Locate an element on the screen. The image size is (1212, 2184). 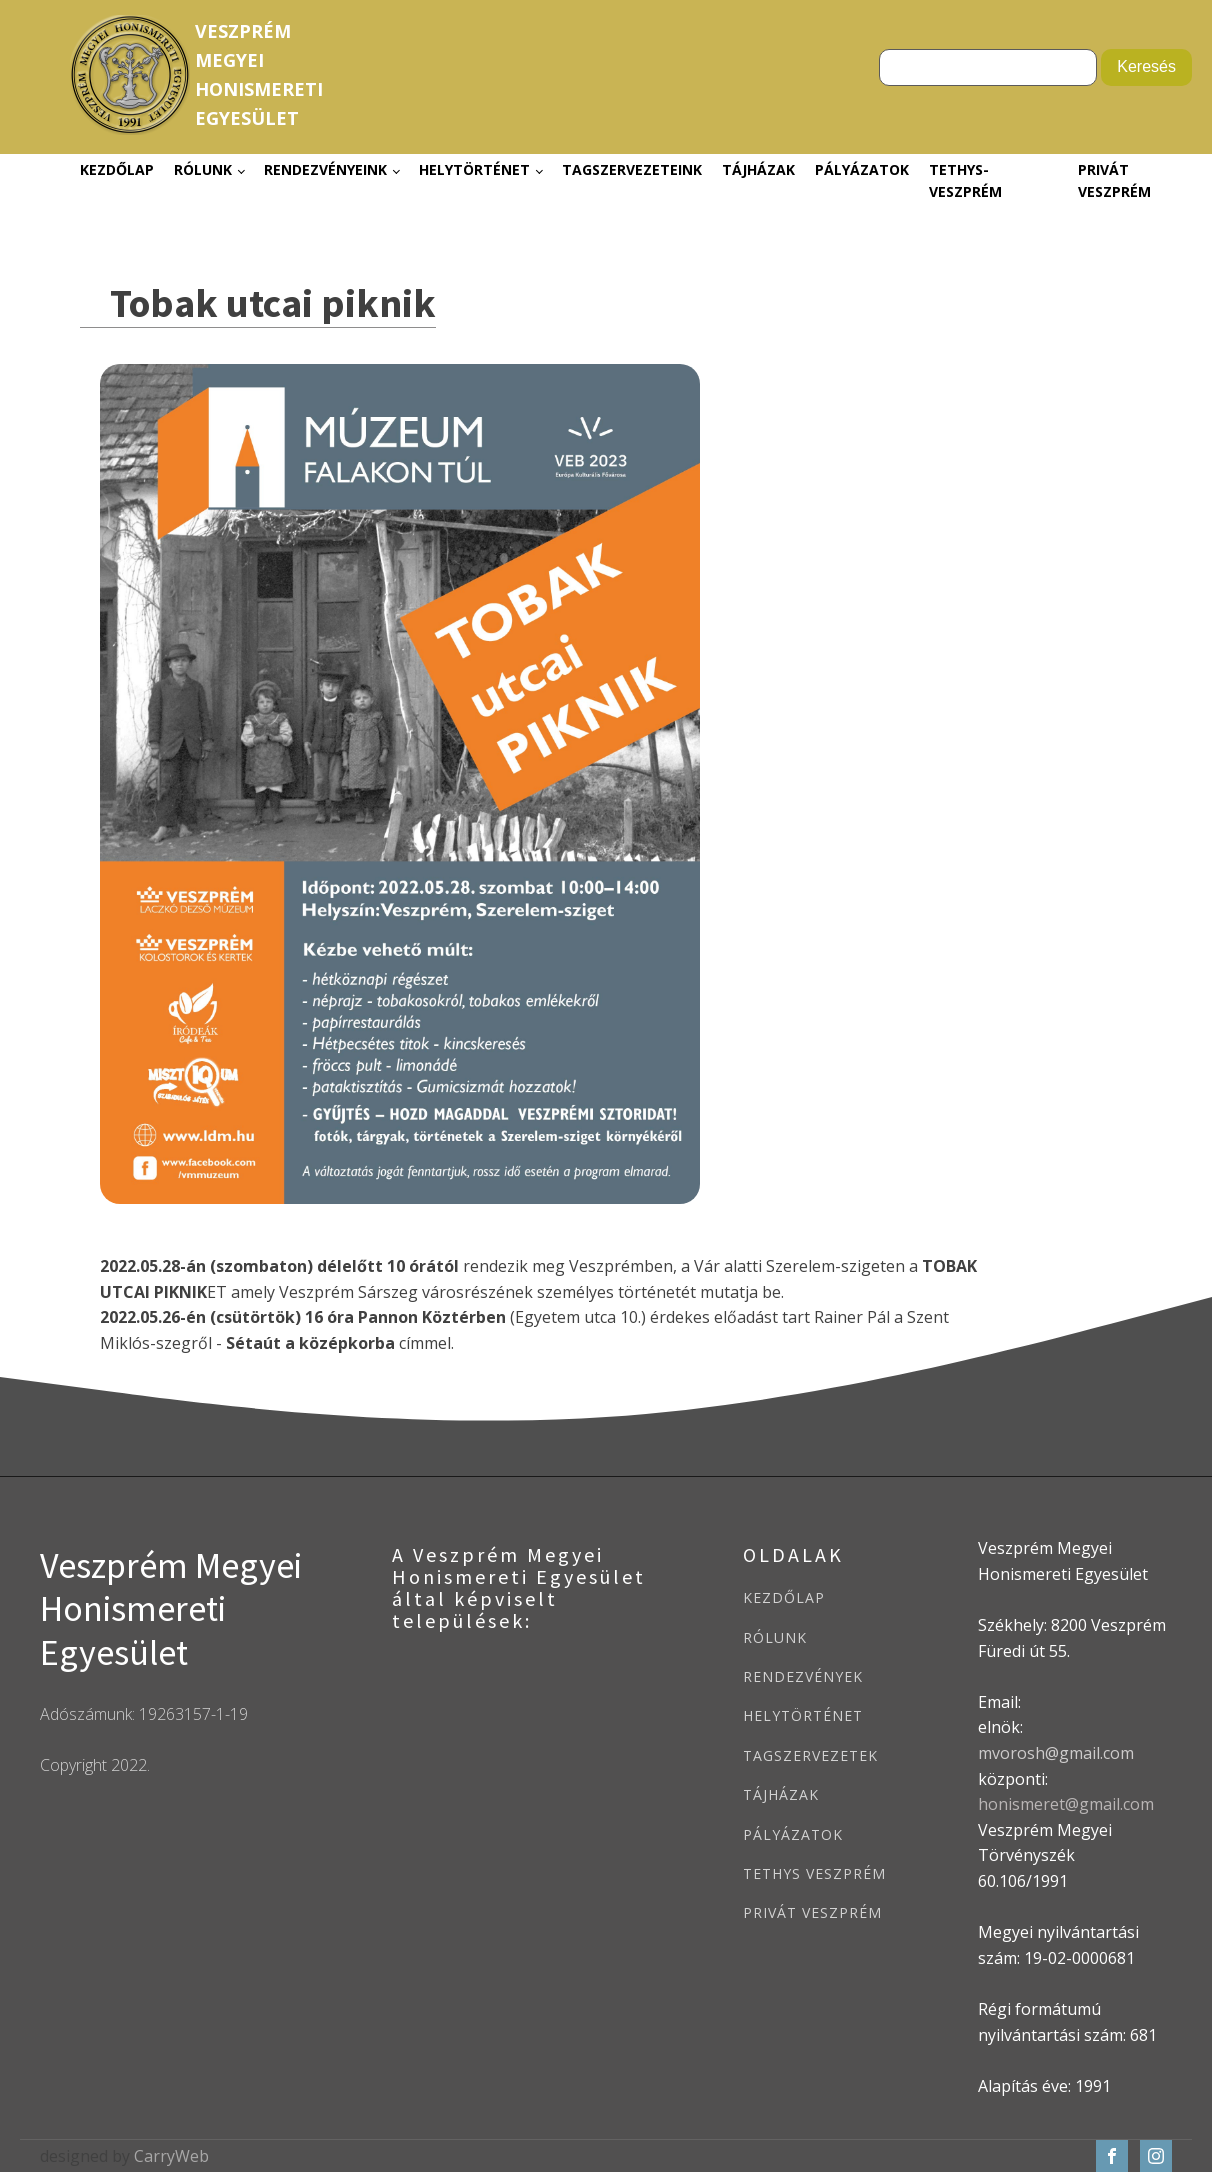
Pályázatok is located at coordinates (862, 169).